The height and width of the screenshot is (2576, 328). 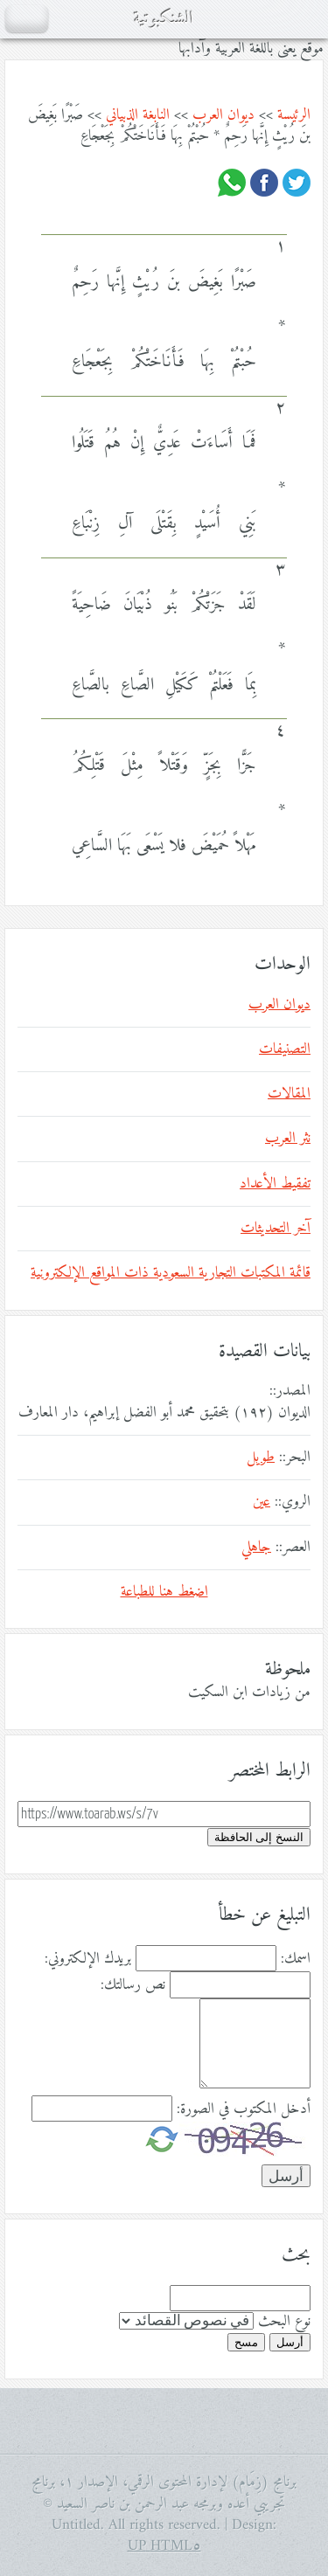 I want to click on أرسل, so click(x=290, y=2342).